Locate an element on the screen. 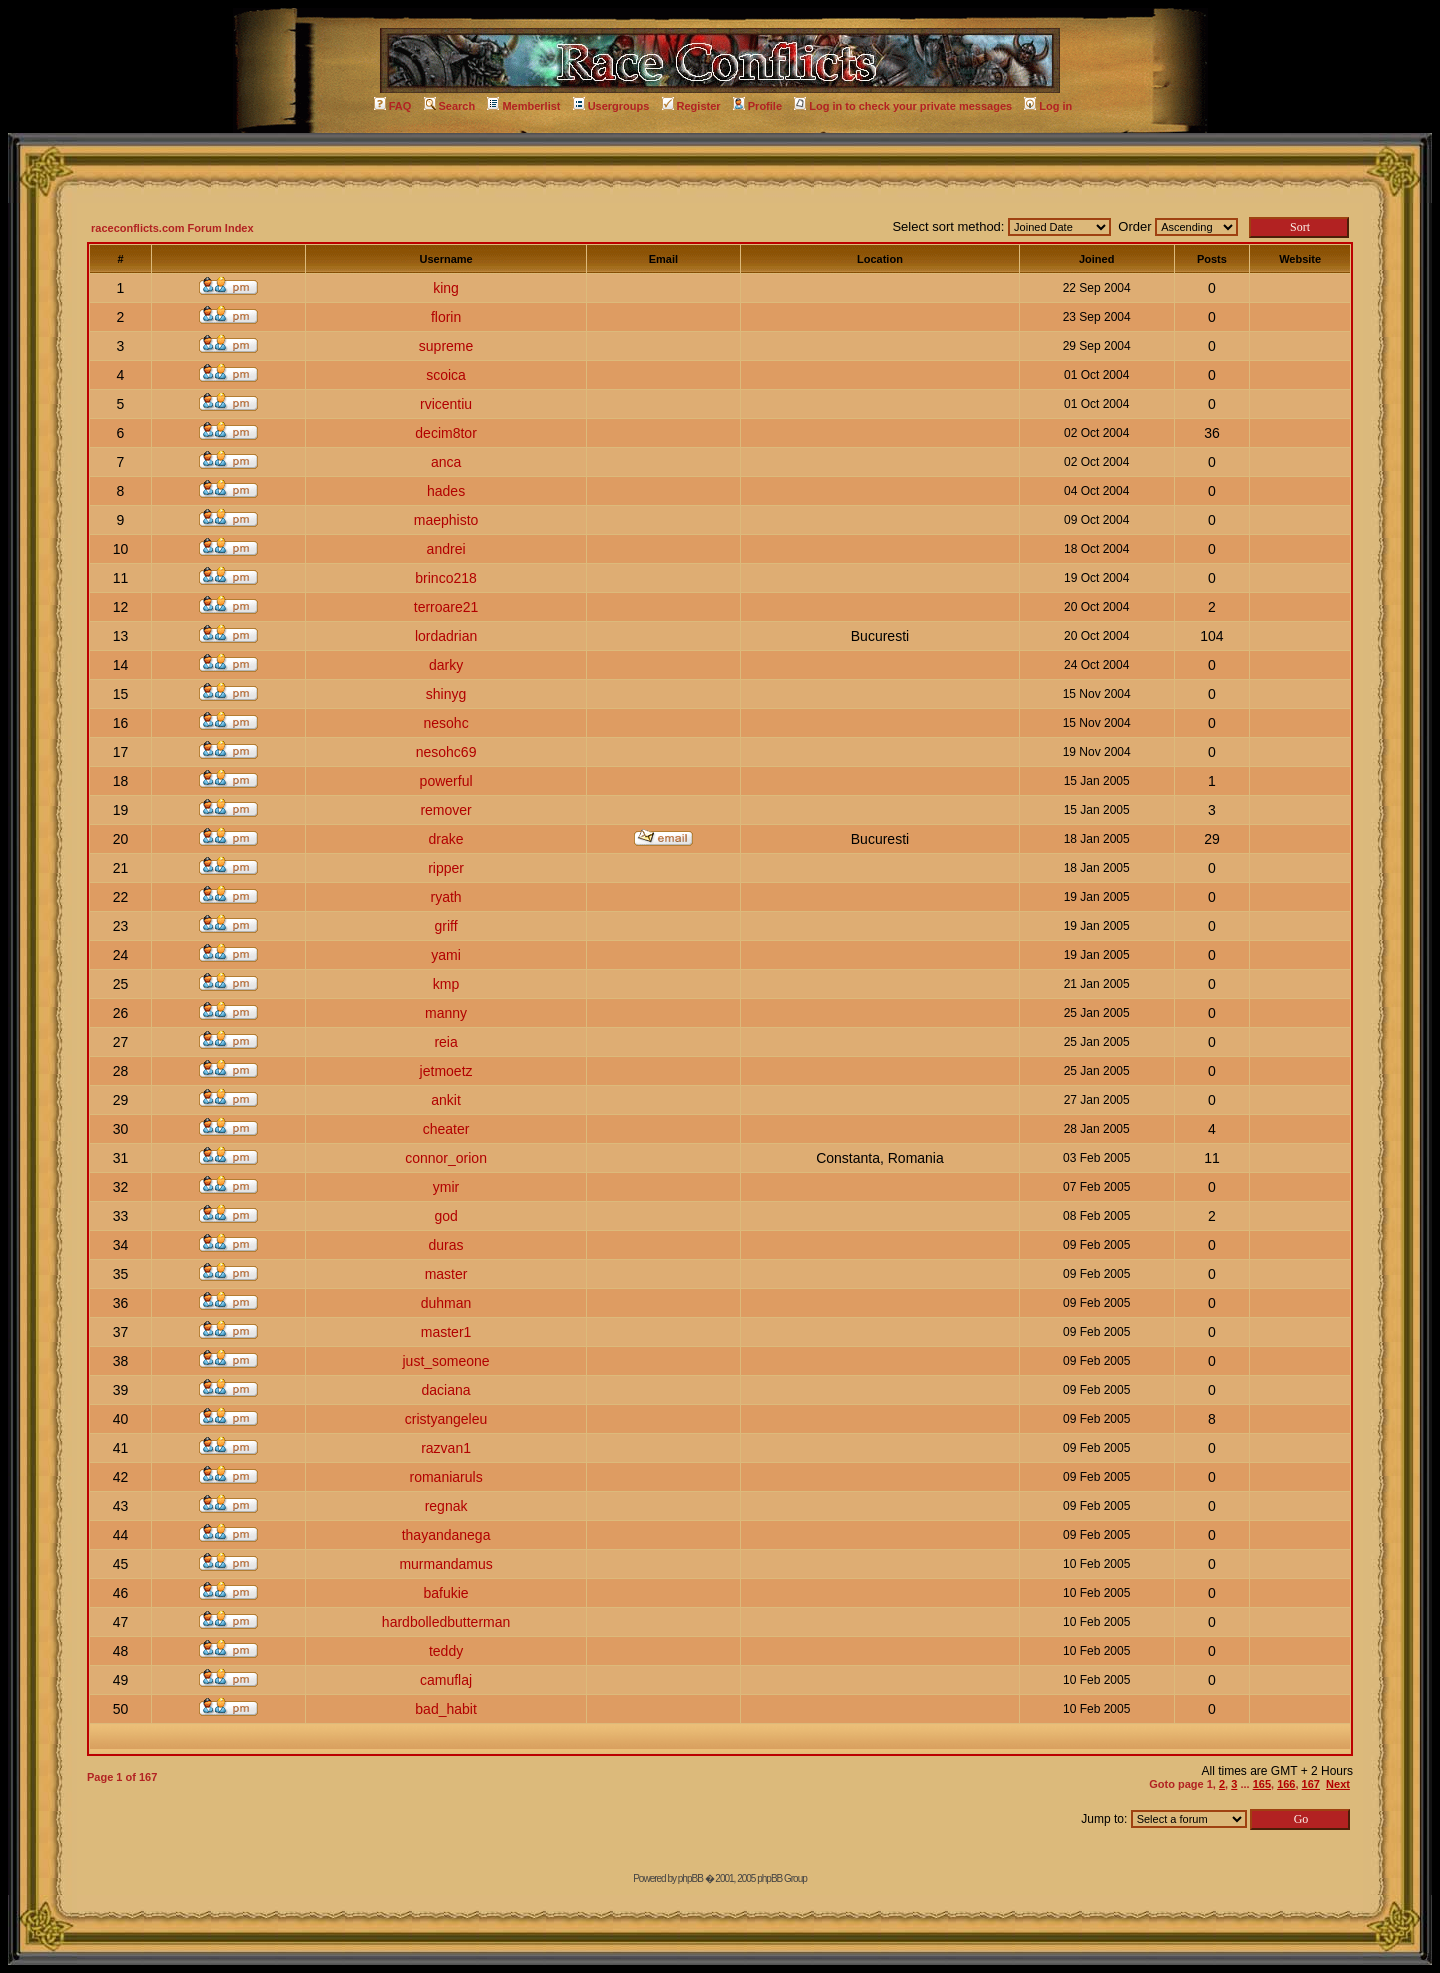 This screenshot has height=1973, width=1440. romaniaruls is located at coordinates (446, 1477).